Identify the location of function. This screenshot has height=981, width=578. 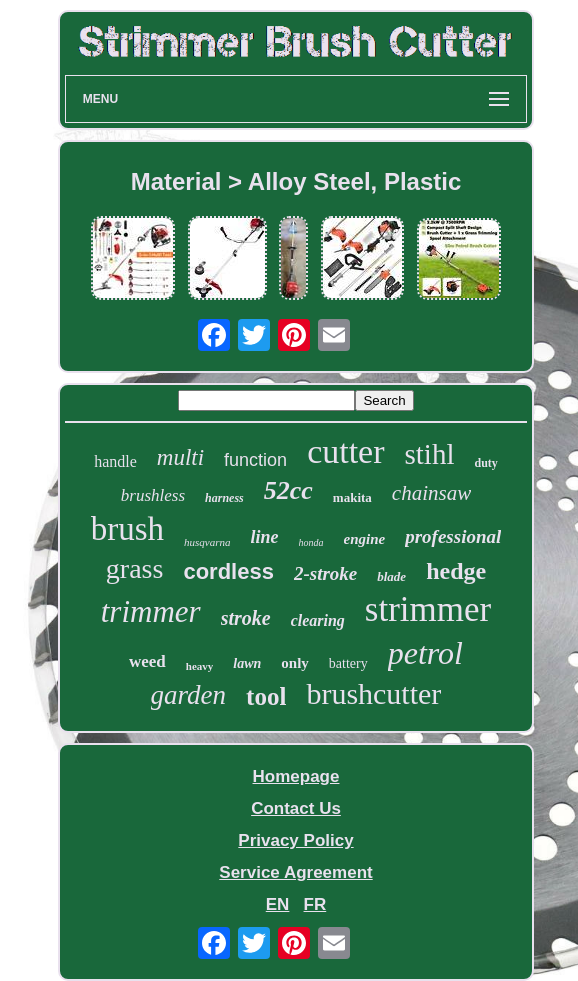
(255, 460).